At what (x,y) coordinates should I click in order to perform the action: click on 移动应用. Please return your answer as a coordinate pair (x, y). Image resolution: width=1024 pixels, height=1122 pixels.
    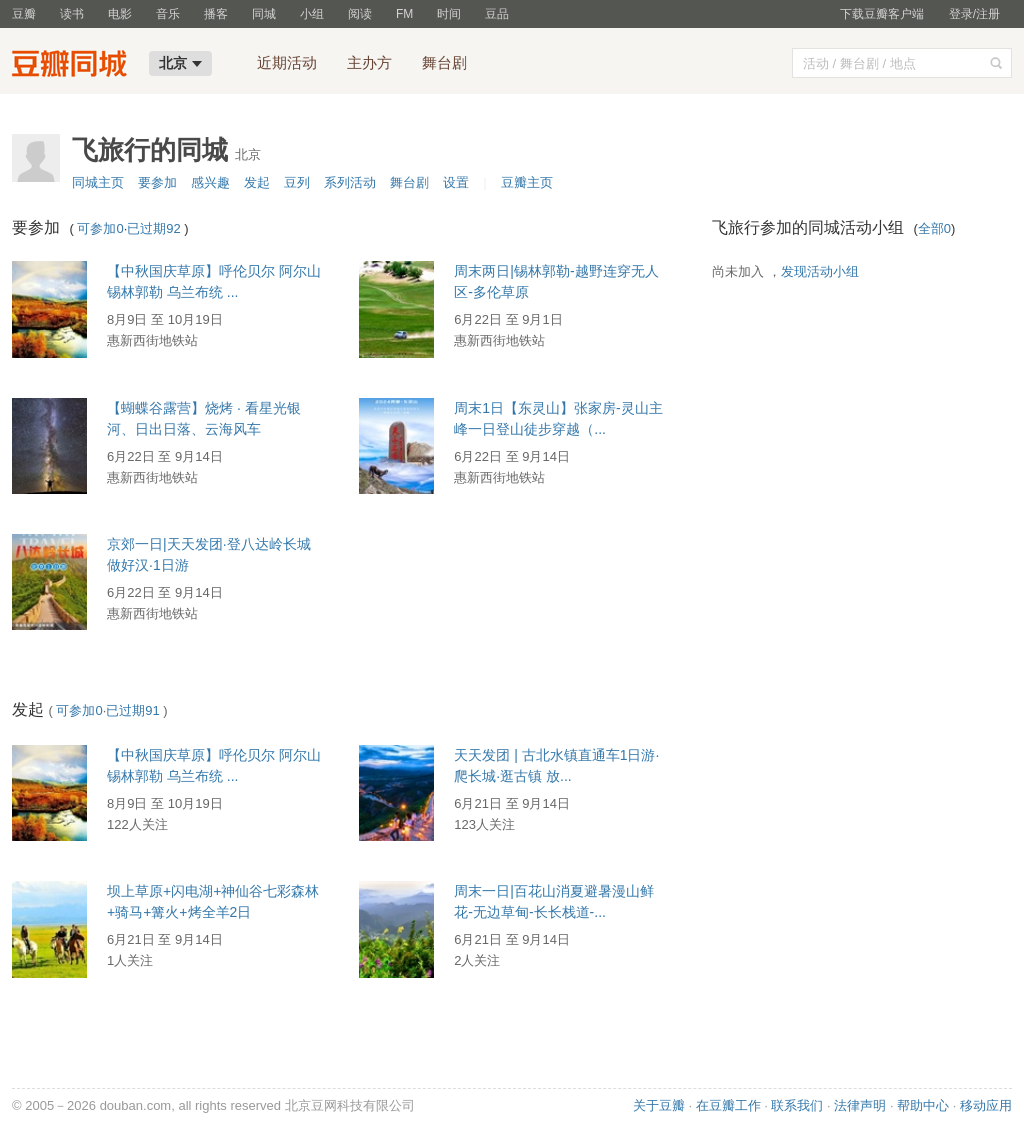
    Looking at the image, I should click on (986, 1105).